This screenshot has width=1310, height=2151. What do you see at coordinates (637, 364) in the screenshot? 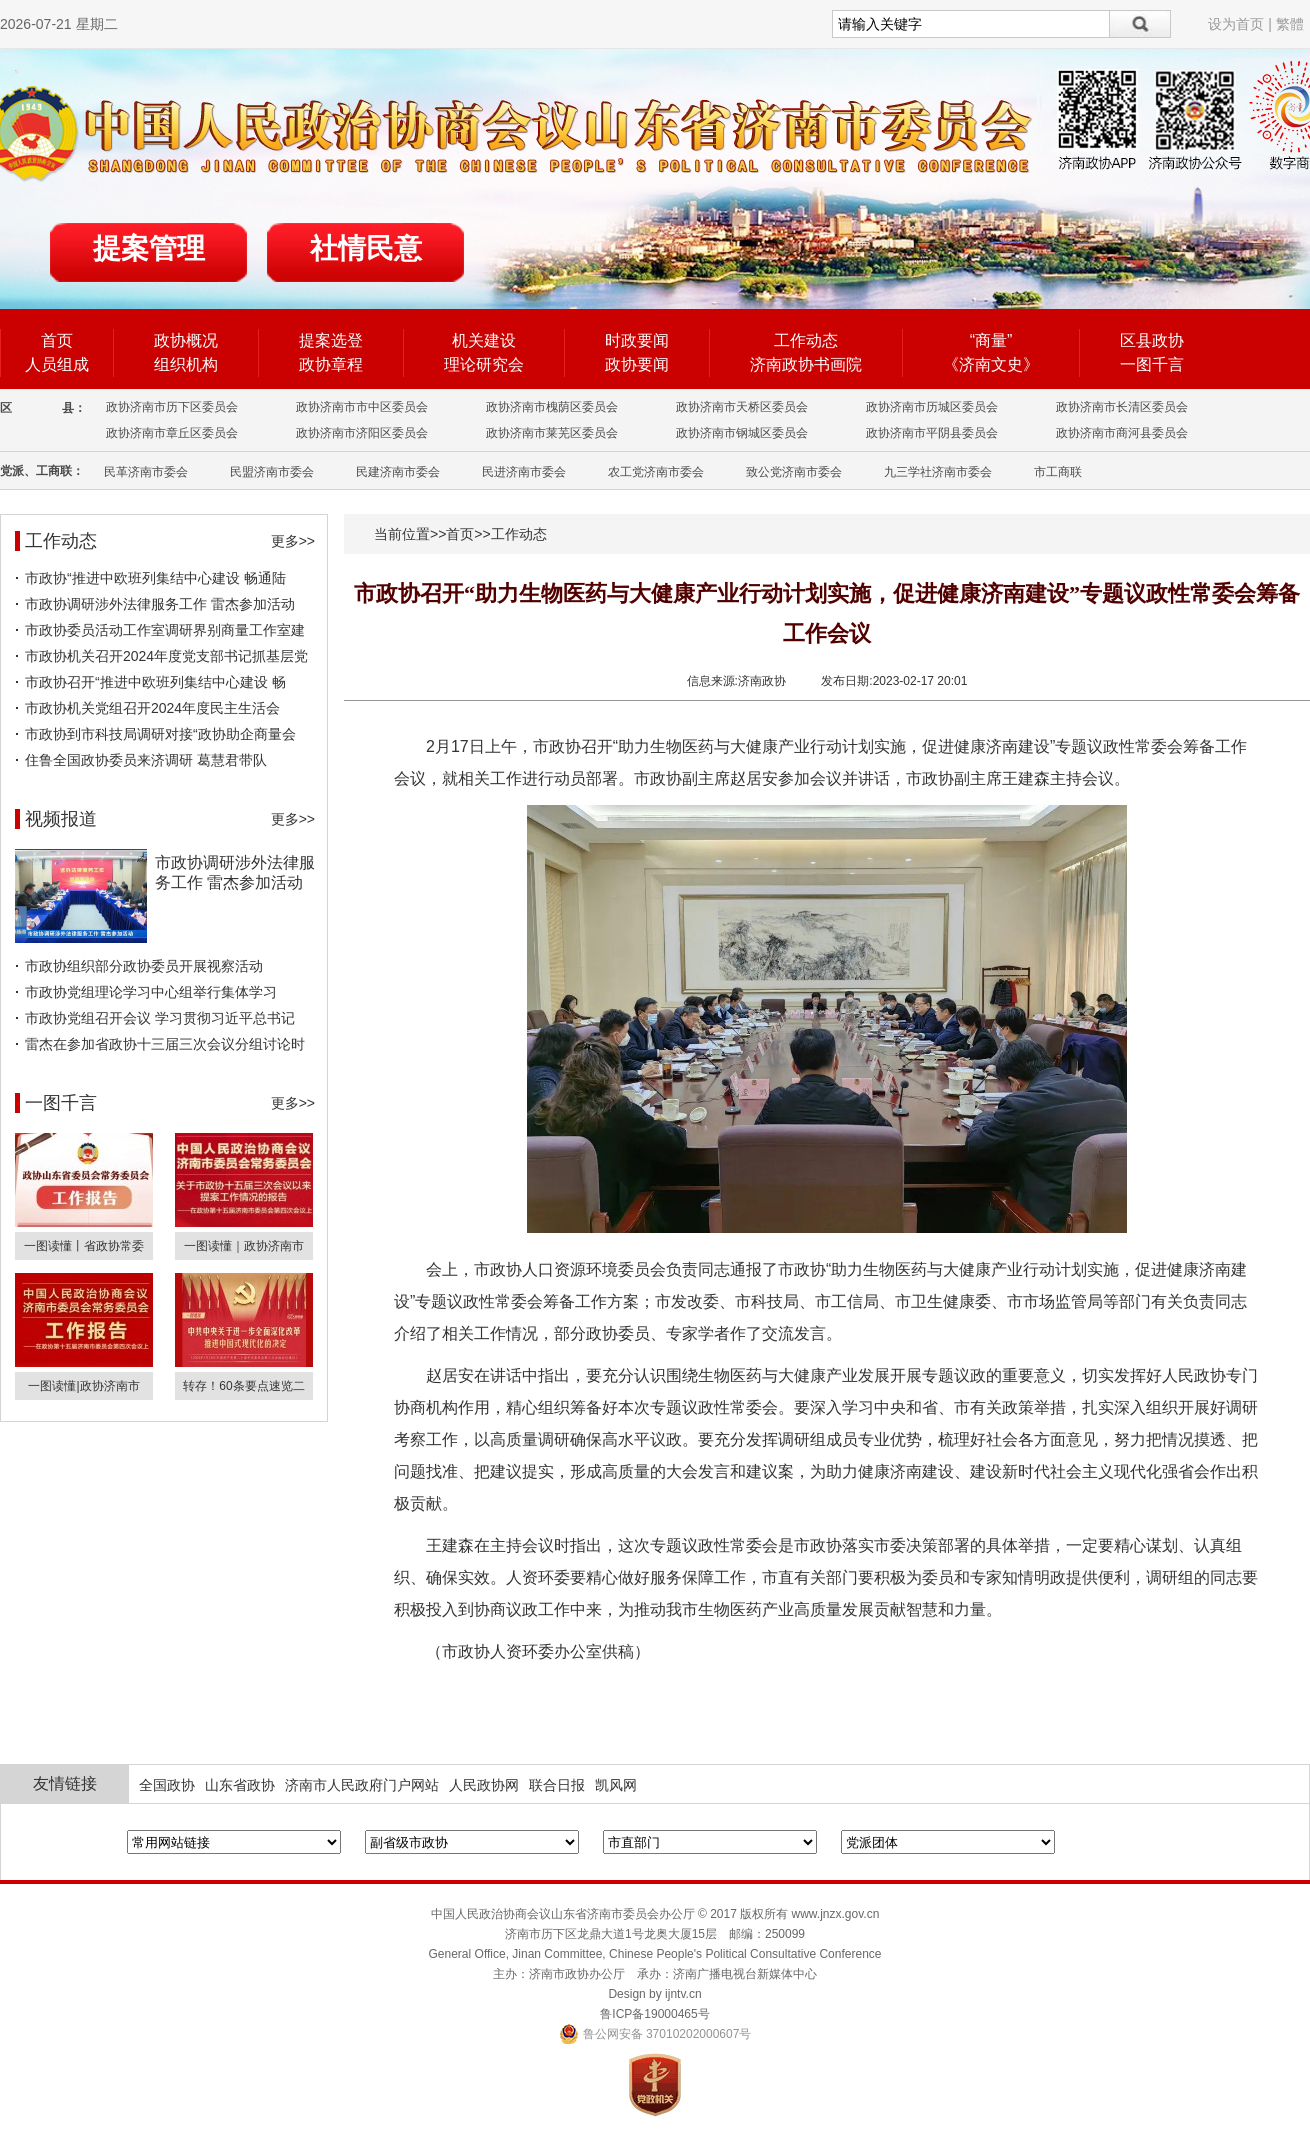
I see `政协要闻` at bounding box center [637, 364].